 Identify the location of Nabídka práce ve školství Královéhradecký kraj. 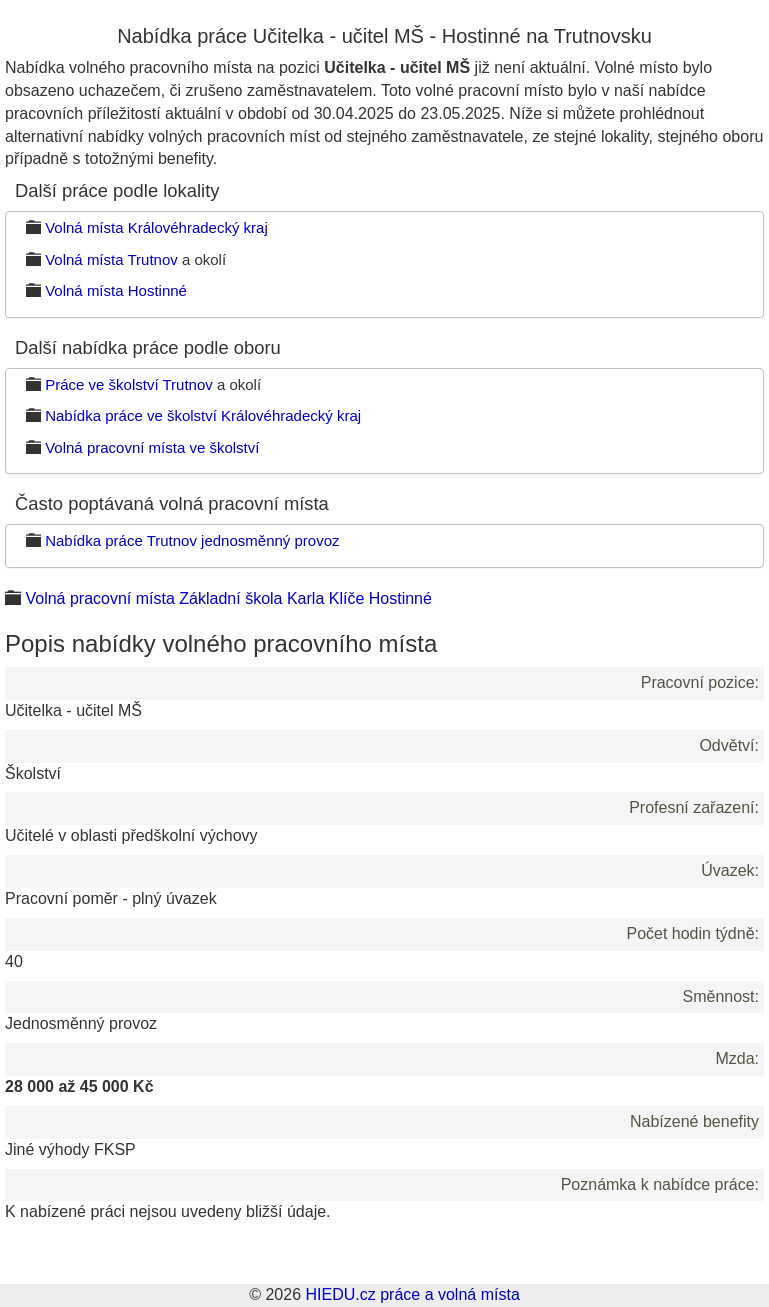
(203, 415).